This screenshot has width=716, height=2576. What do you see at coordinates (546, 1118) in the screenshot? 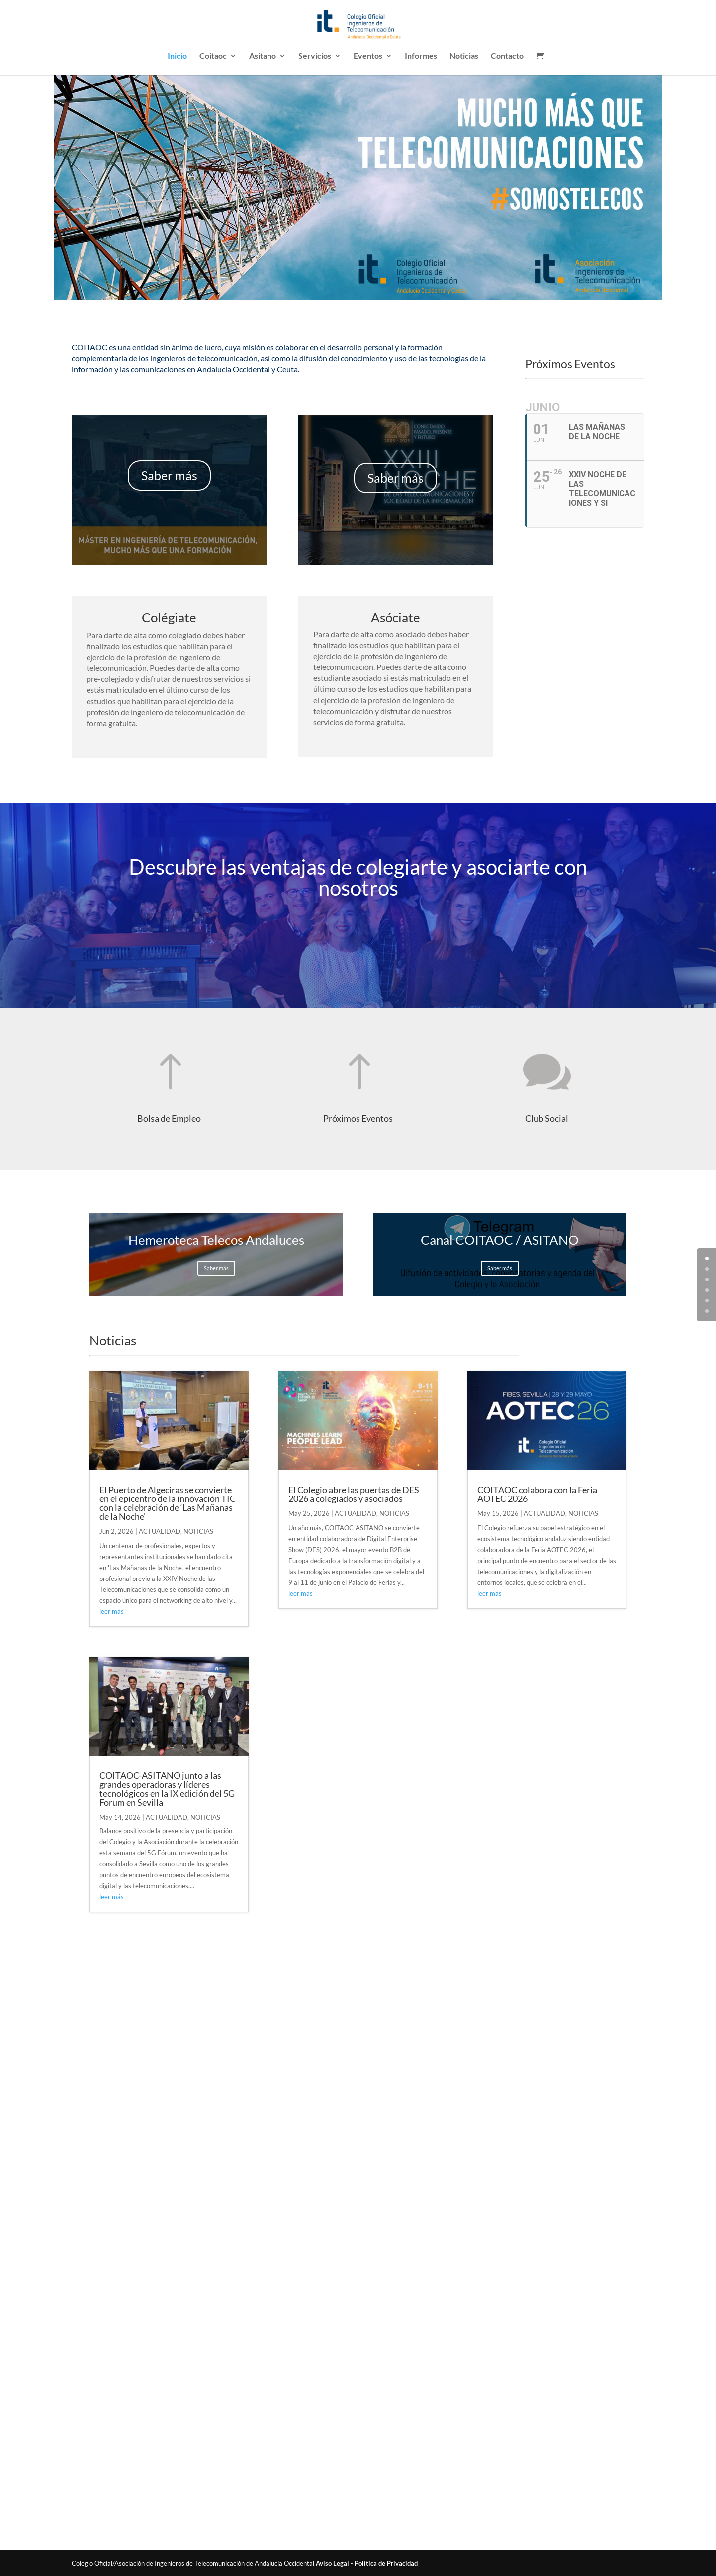
I see `Club Social` at bounding box center [546, 1118].